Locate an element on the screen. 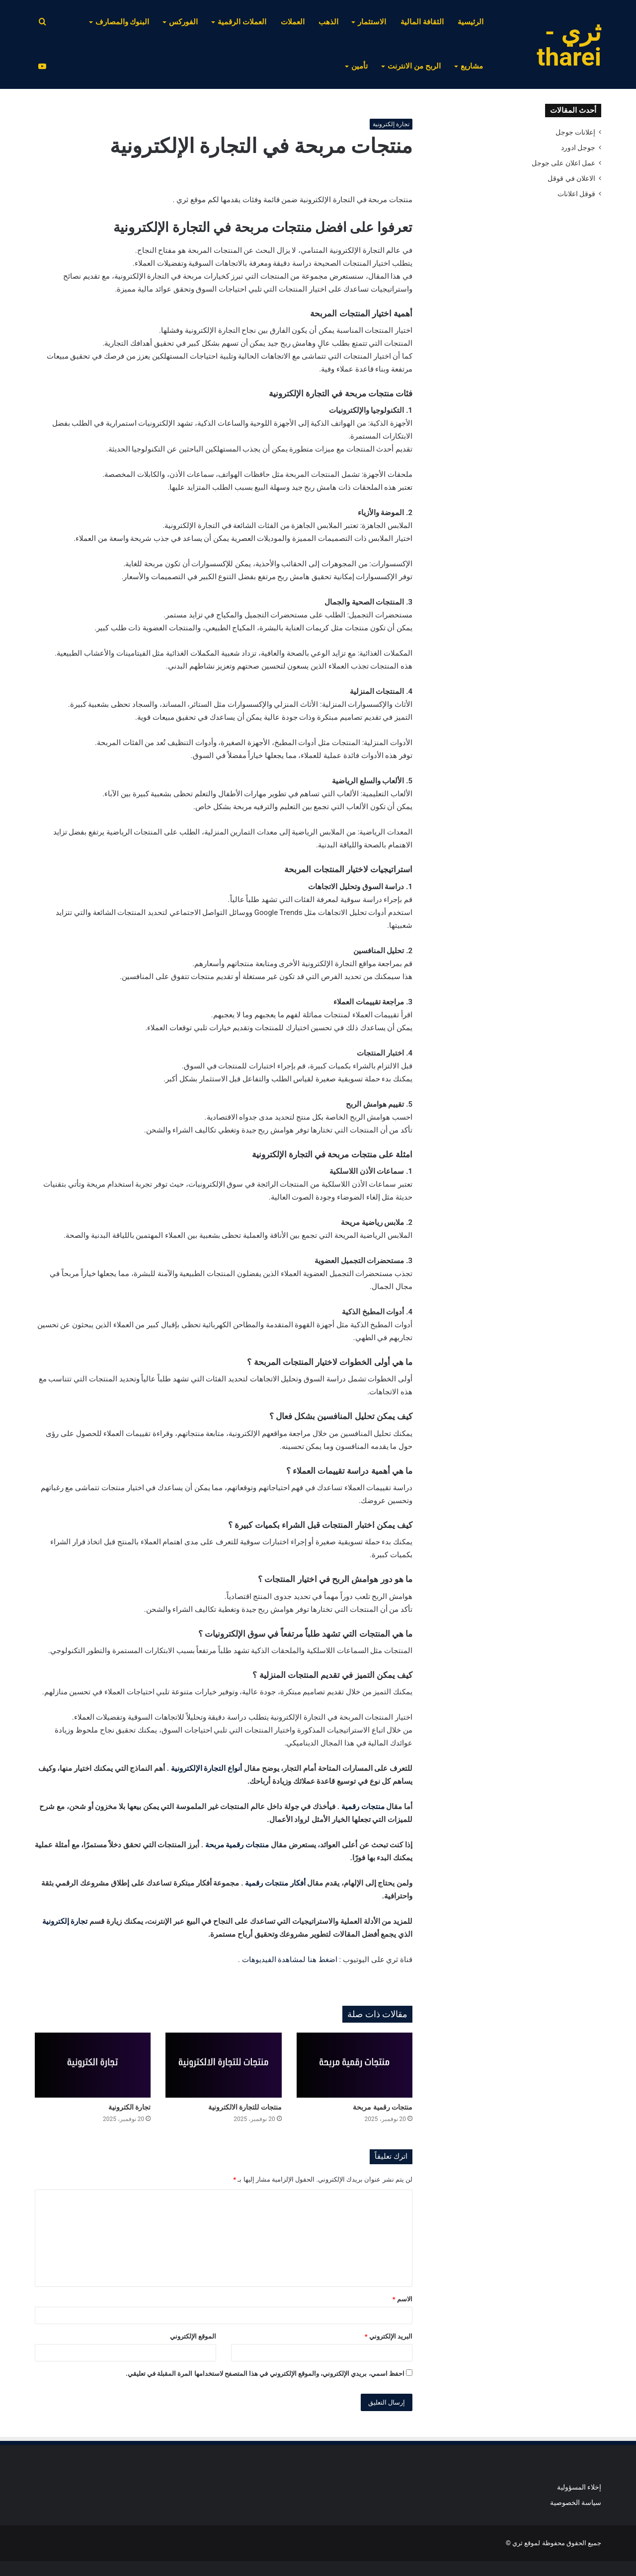 This screenshot has height=2576, width=636. اضغط هنا لمشاهدة الفيديوهات is located at coordinates (289, 1959).